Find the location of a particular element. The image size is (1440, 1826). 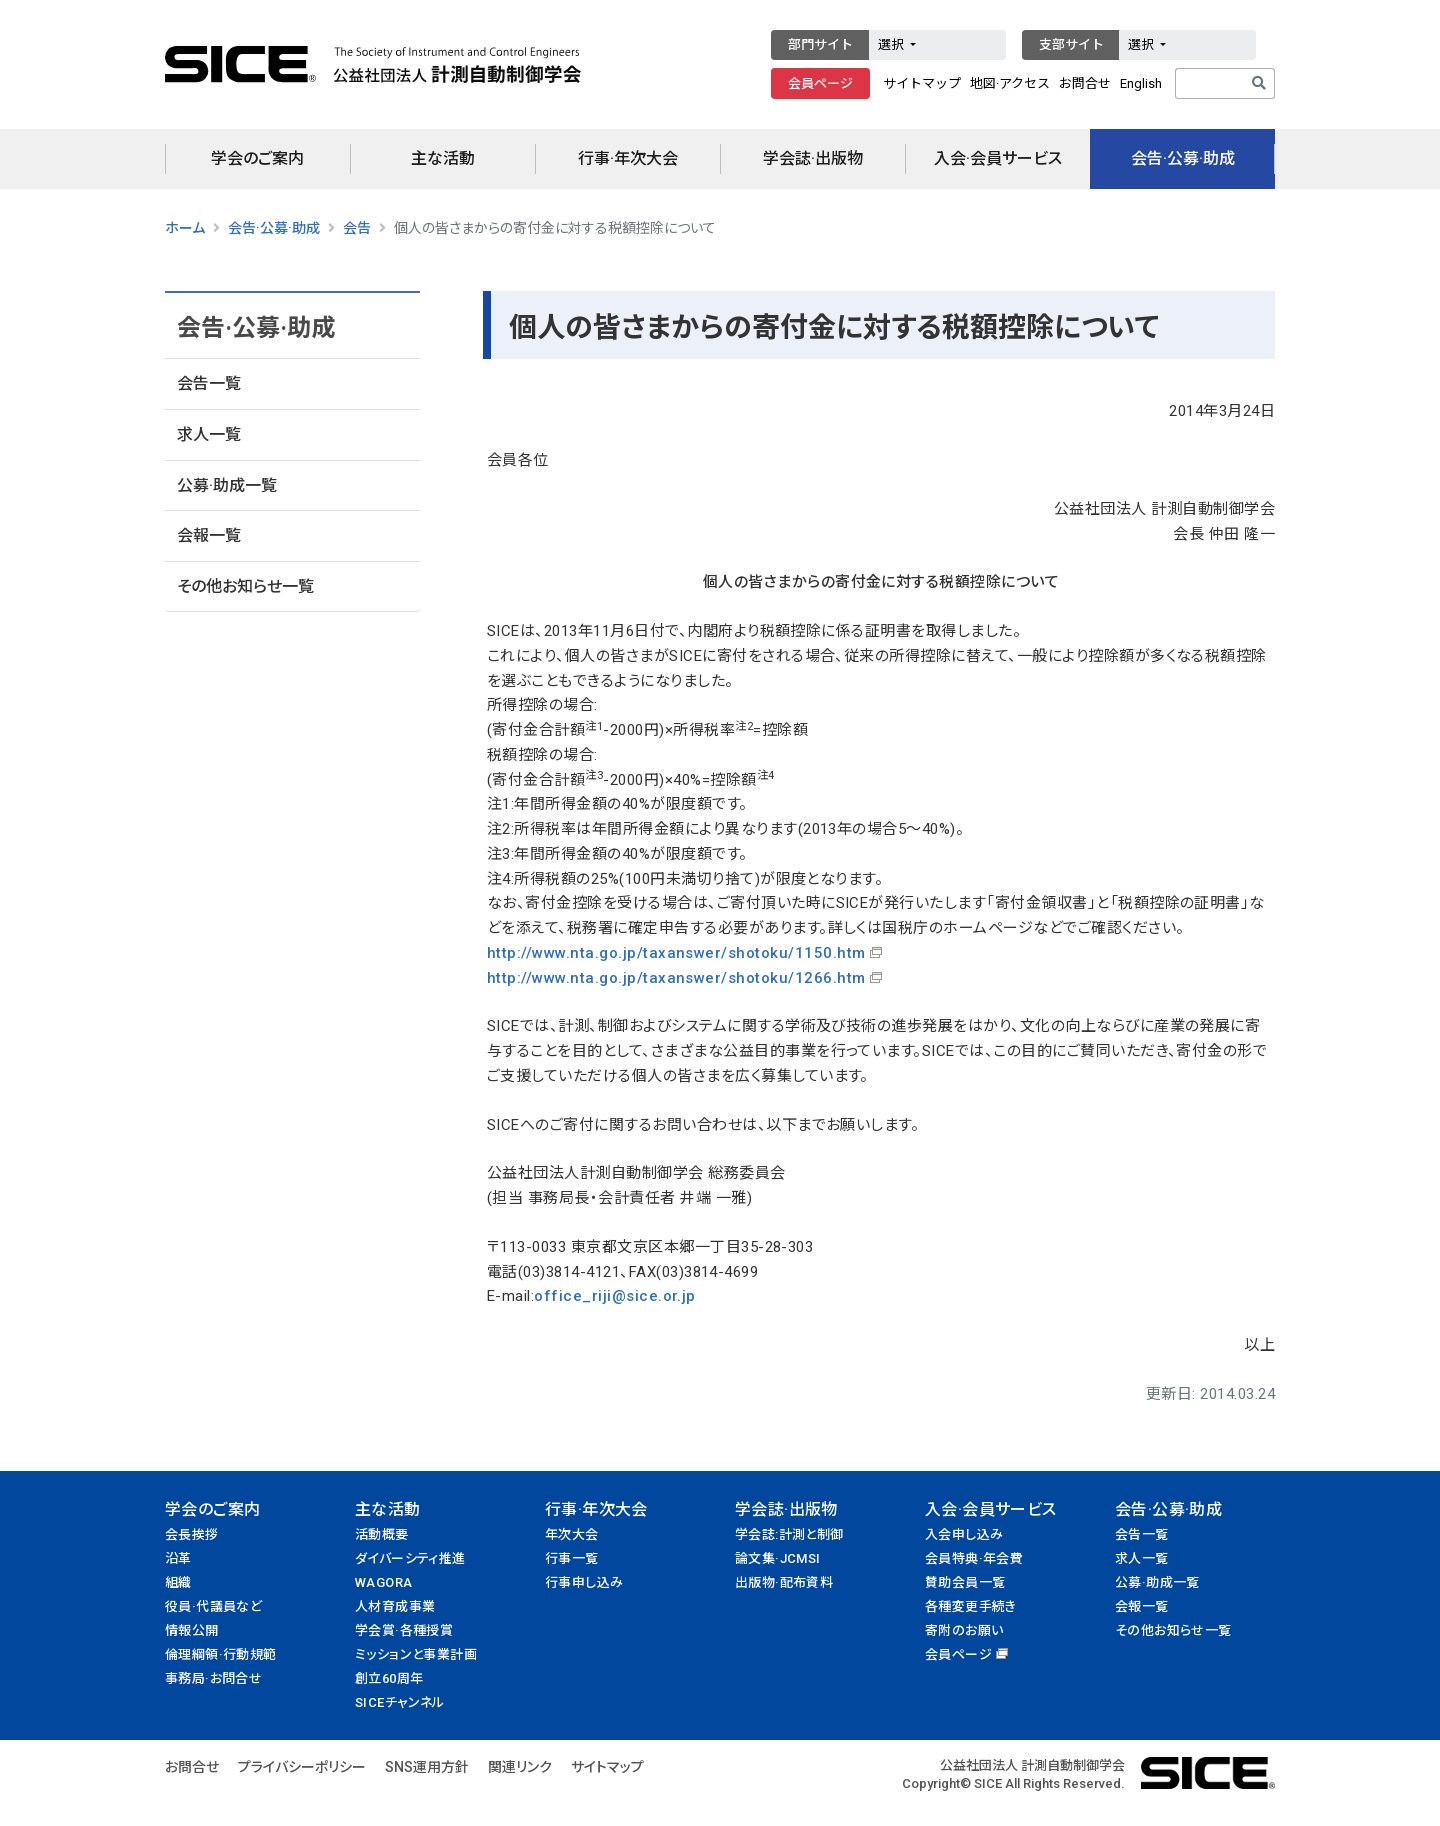

賛助会員一覧 is located at coordinates (965, 1582).